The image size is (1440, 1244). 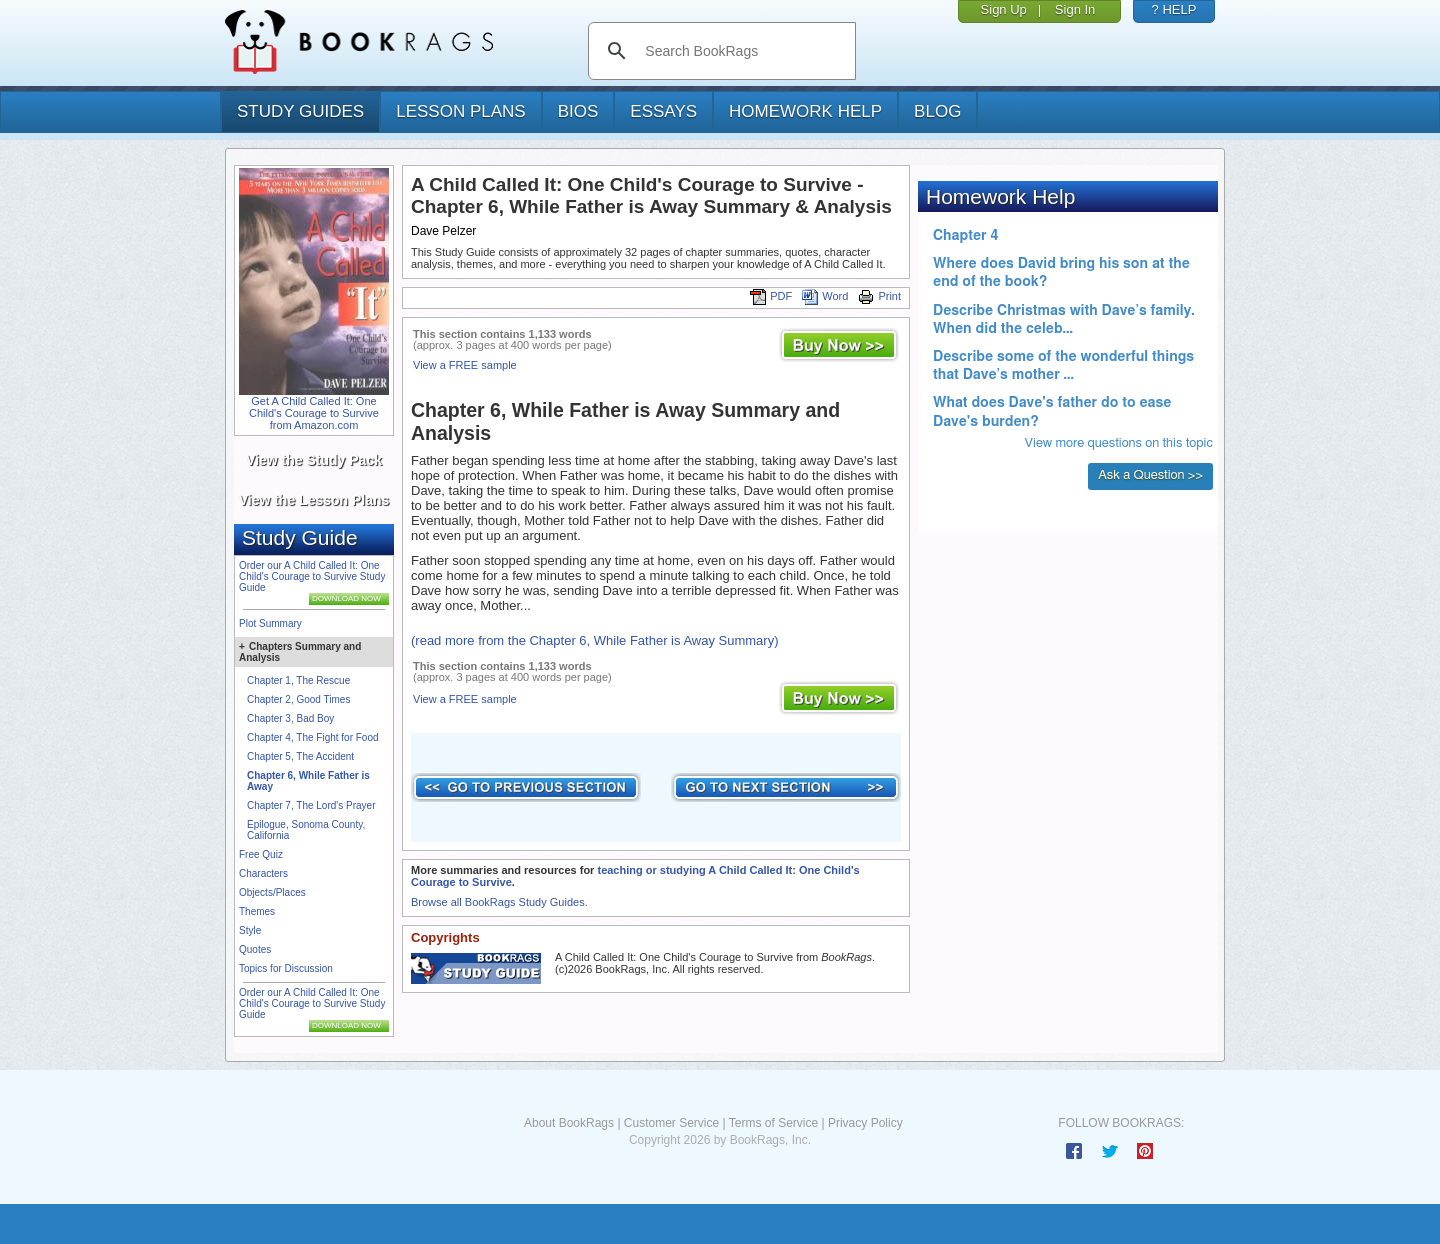 I want to click on Sign Up, so click(x=1004, y=9).